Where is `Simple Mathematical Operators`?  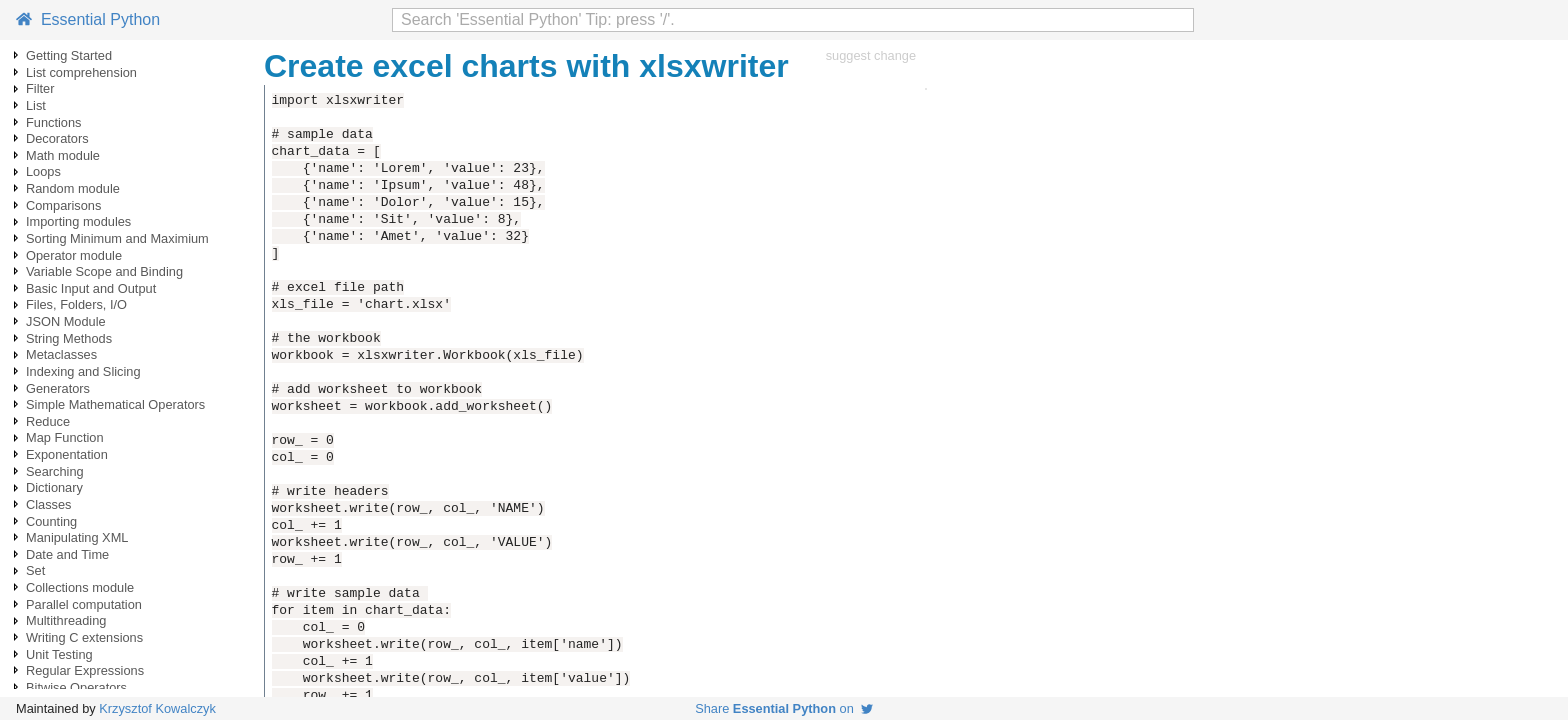 Simple Mathematical Operators is located at coordinates (115, 404).